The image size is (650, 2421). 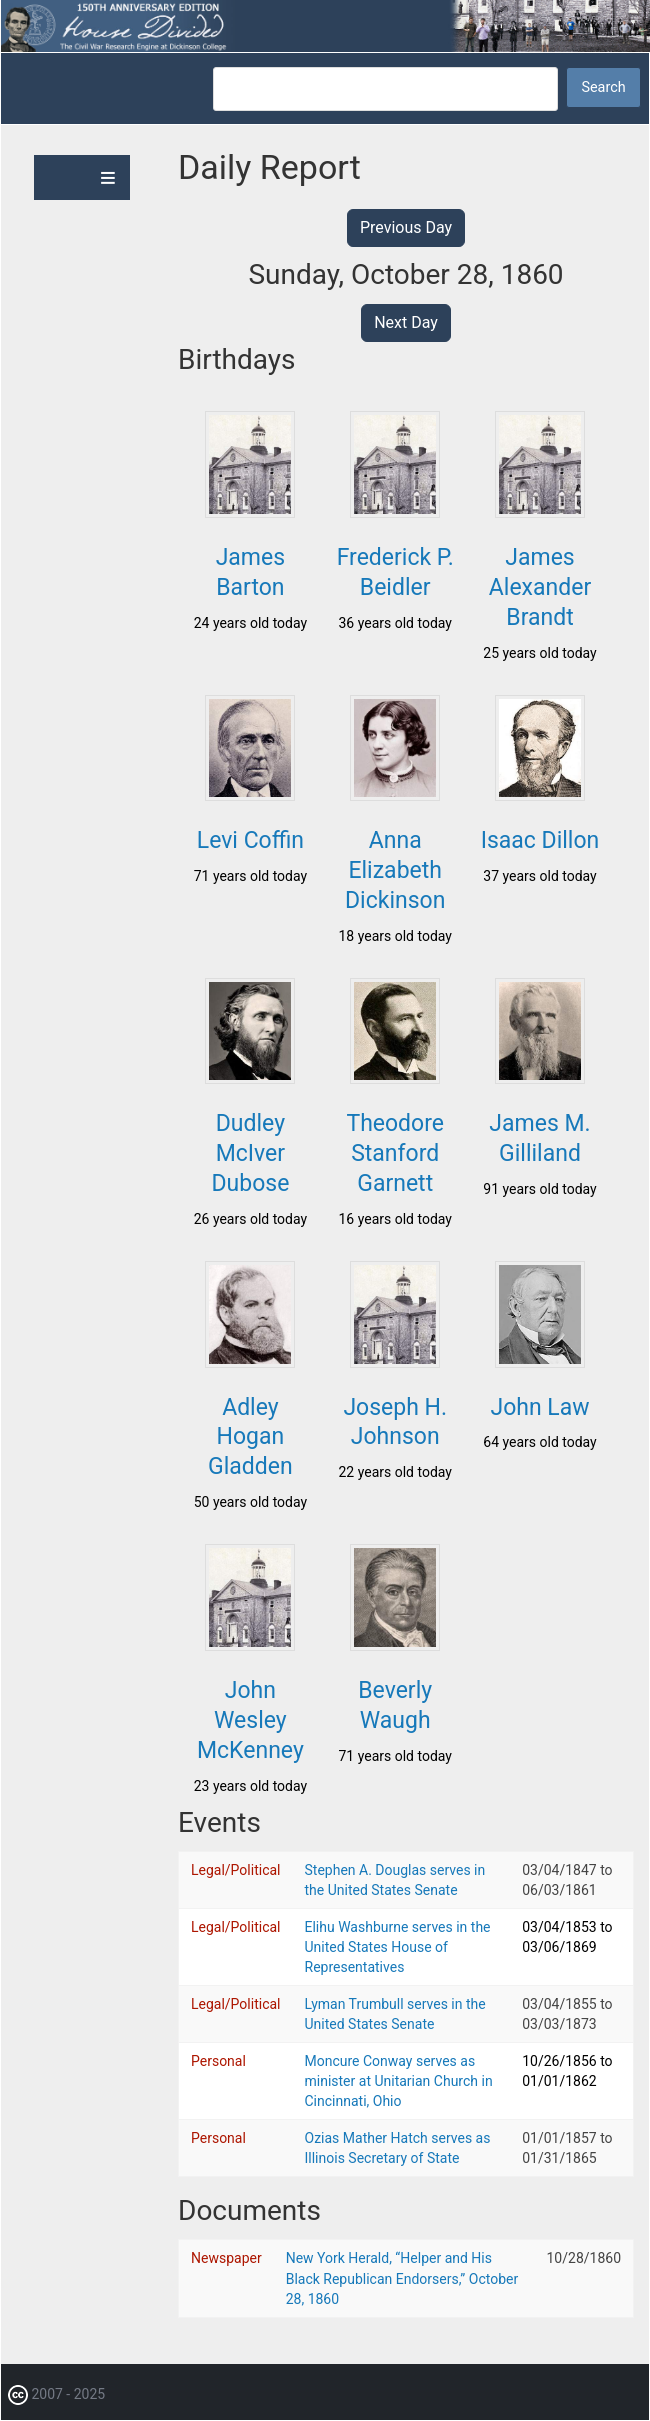 I want to click on Next Day, so click(x=406, y=322).